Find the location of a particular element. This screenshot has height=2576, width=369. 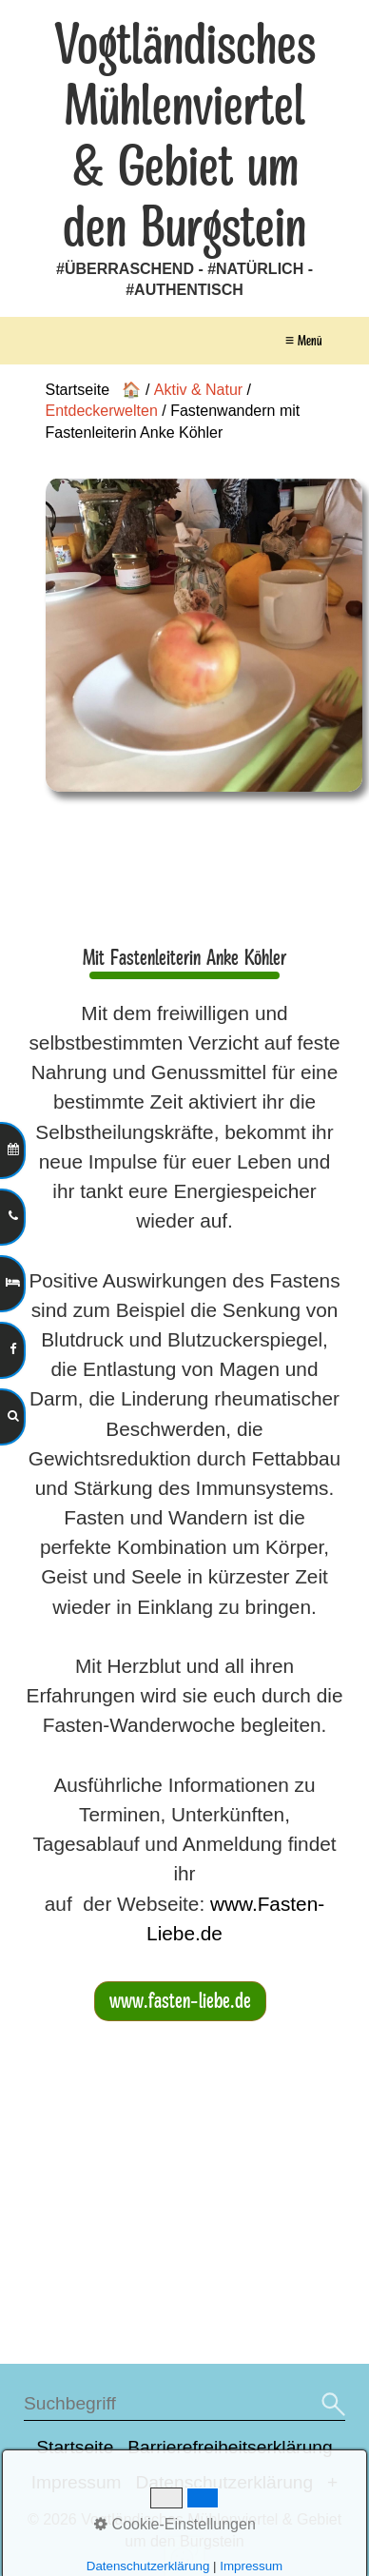

Impressum is located at coordinates (76, 2482).